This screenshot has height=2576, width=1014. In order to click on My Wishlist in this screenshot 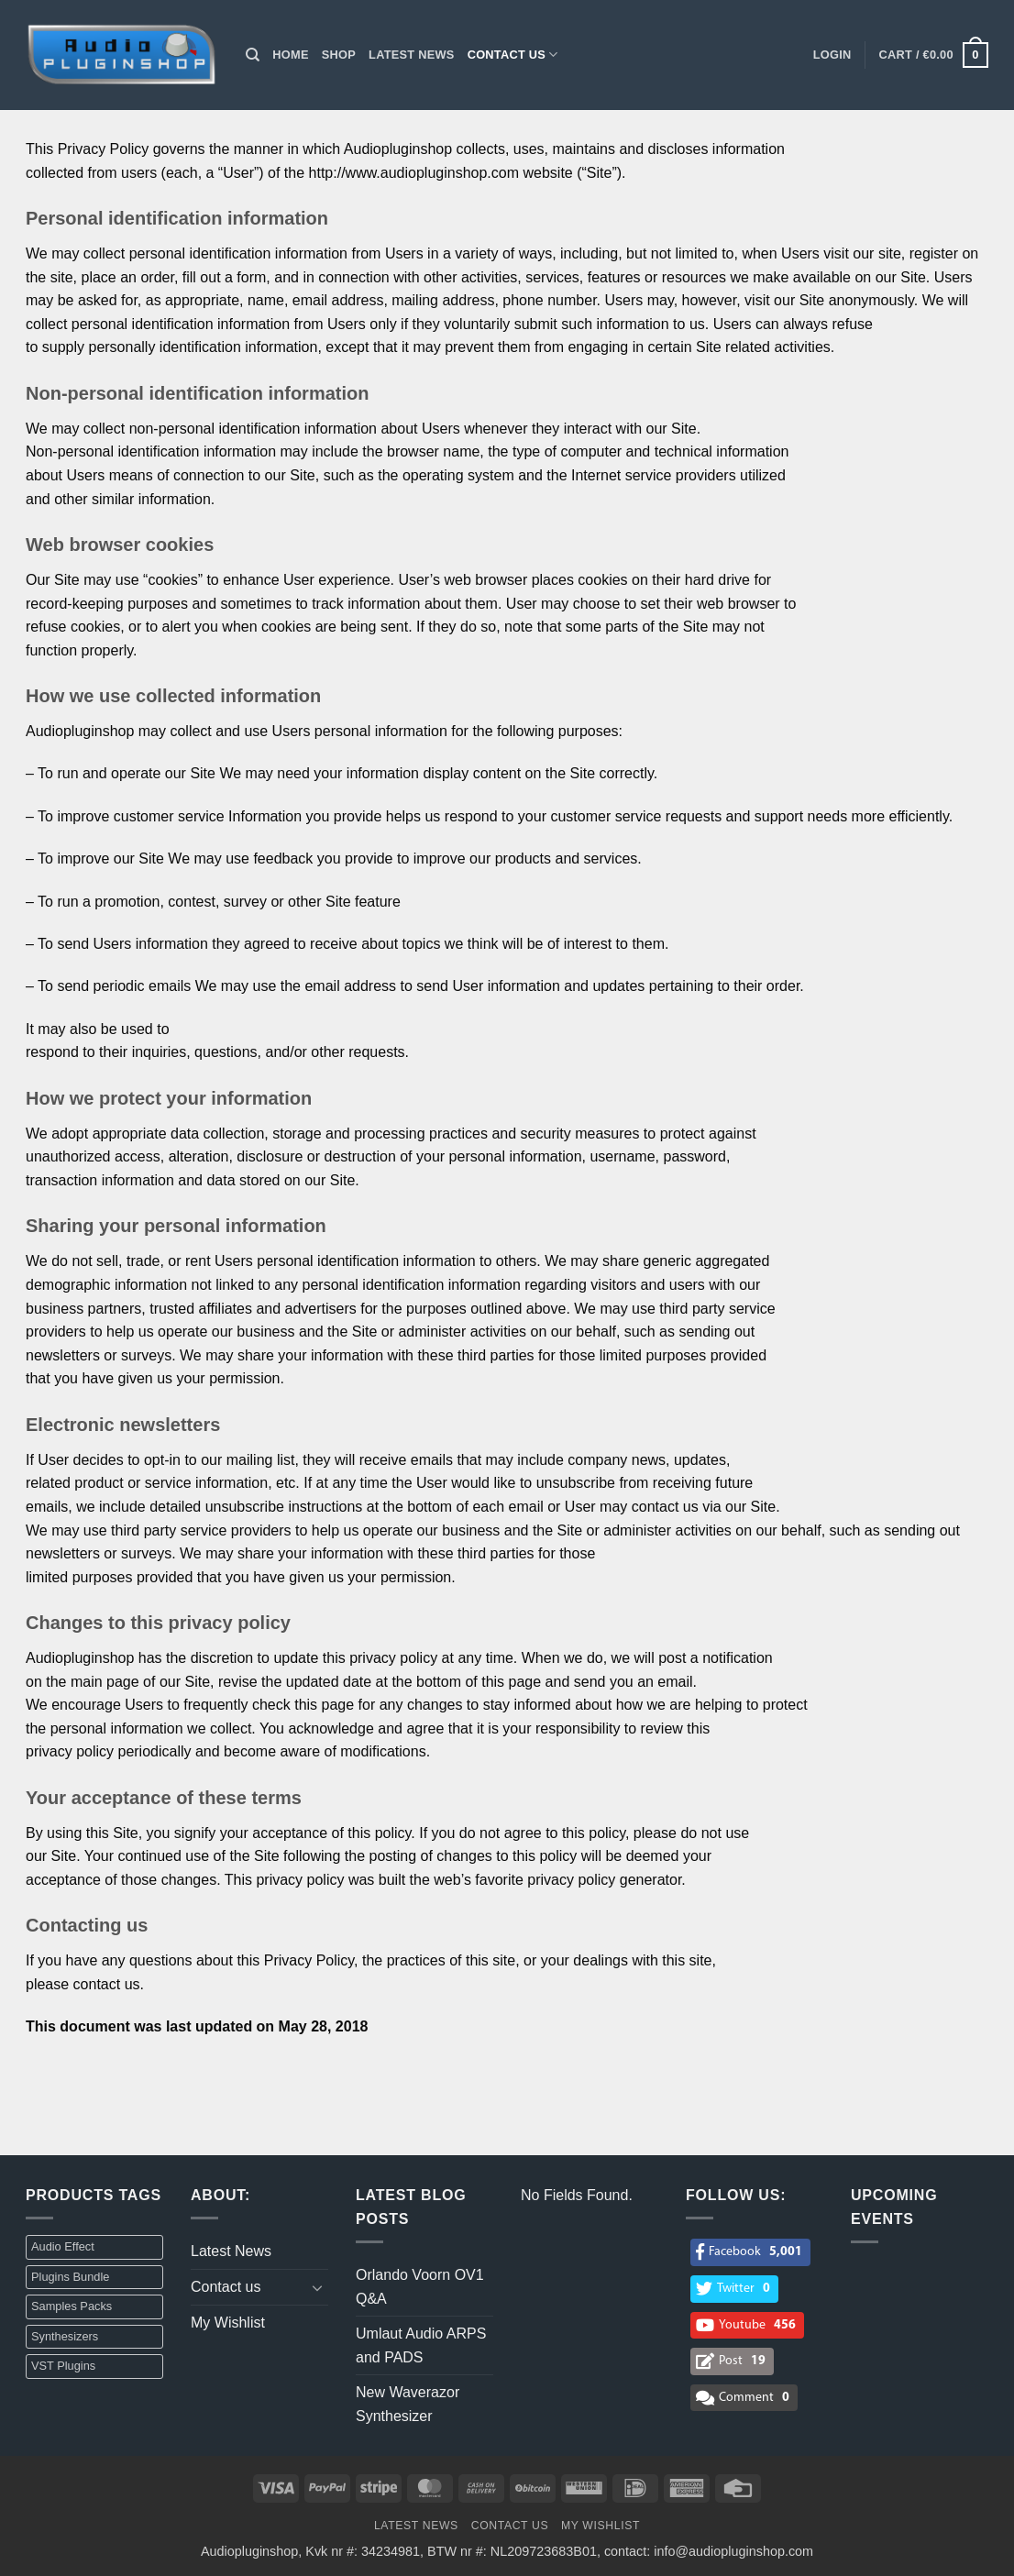, I will do `click(228, 2322)`.